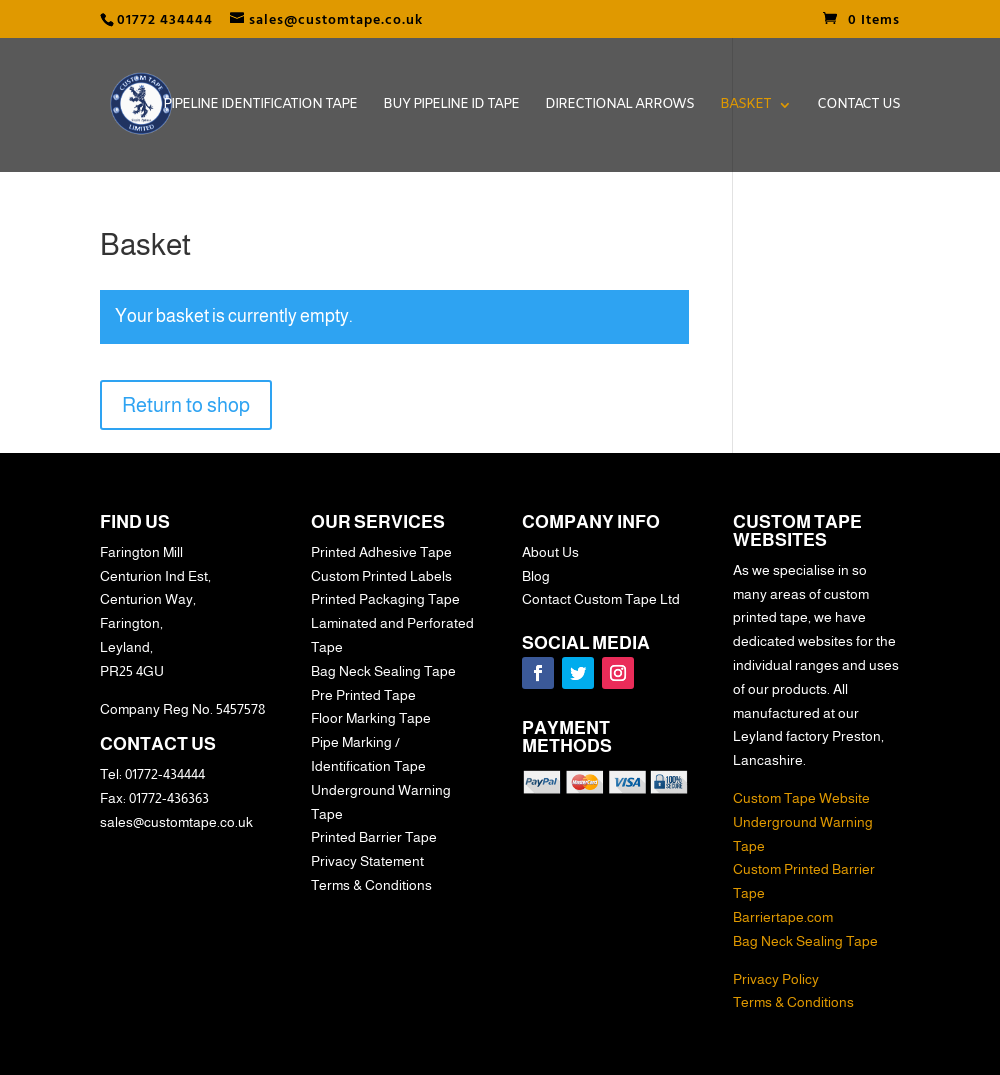 This screenshot has width=1000, height=1075. What do you see at coordinates (776, 979) in the screenshot?
I see `Privacy Policy` at bounding box center [776, 979].